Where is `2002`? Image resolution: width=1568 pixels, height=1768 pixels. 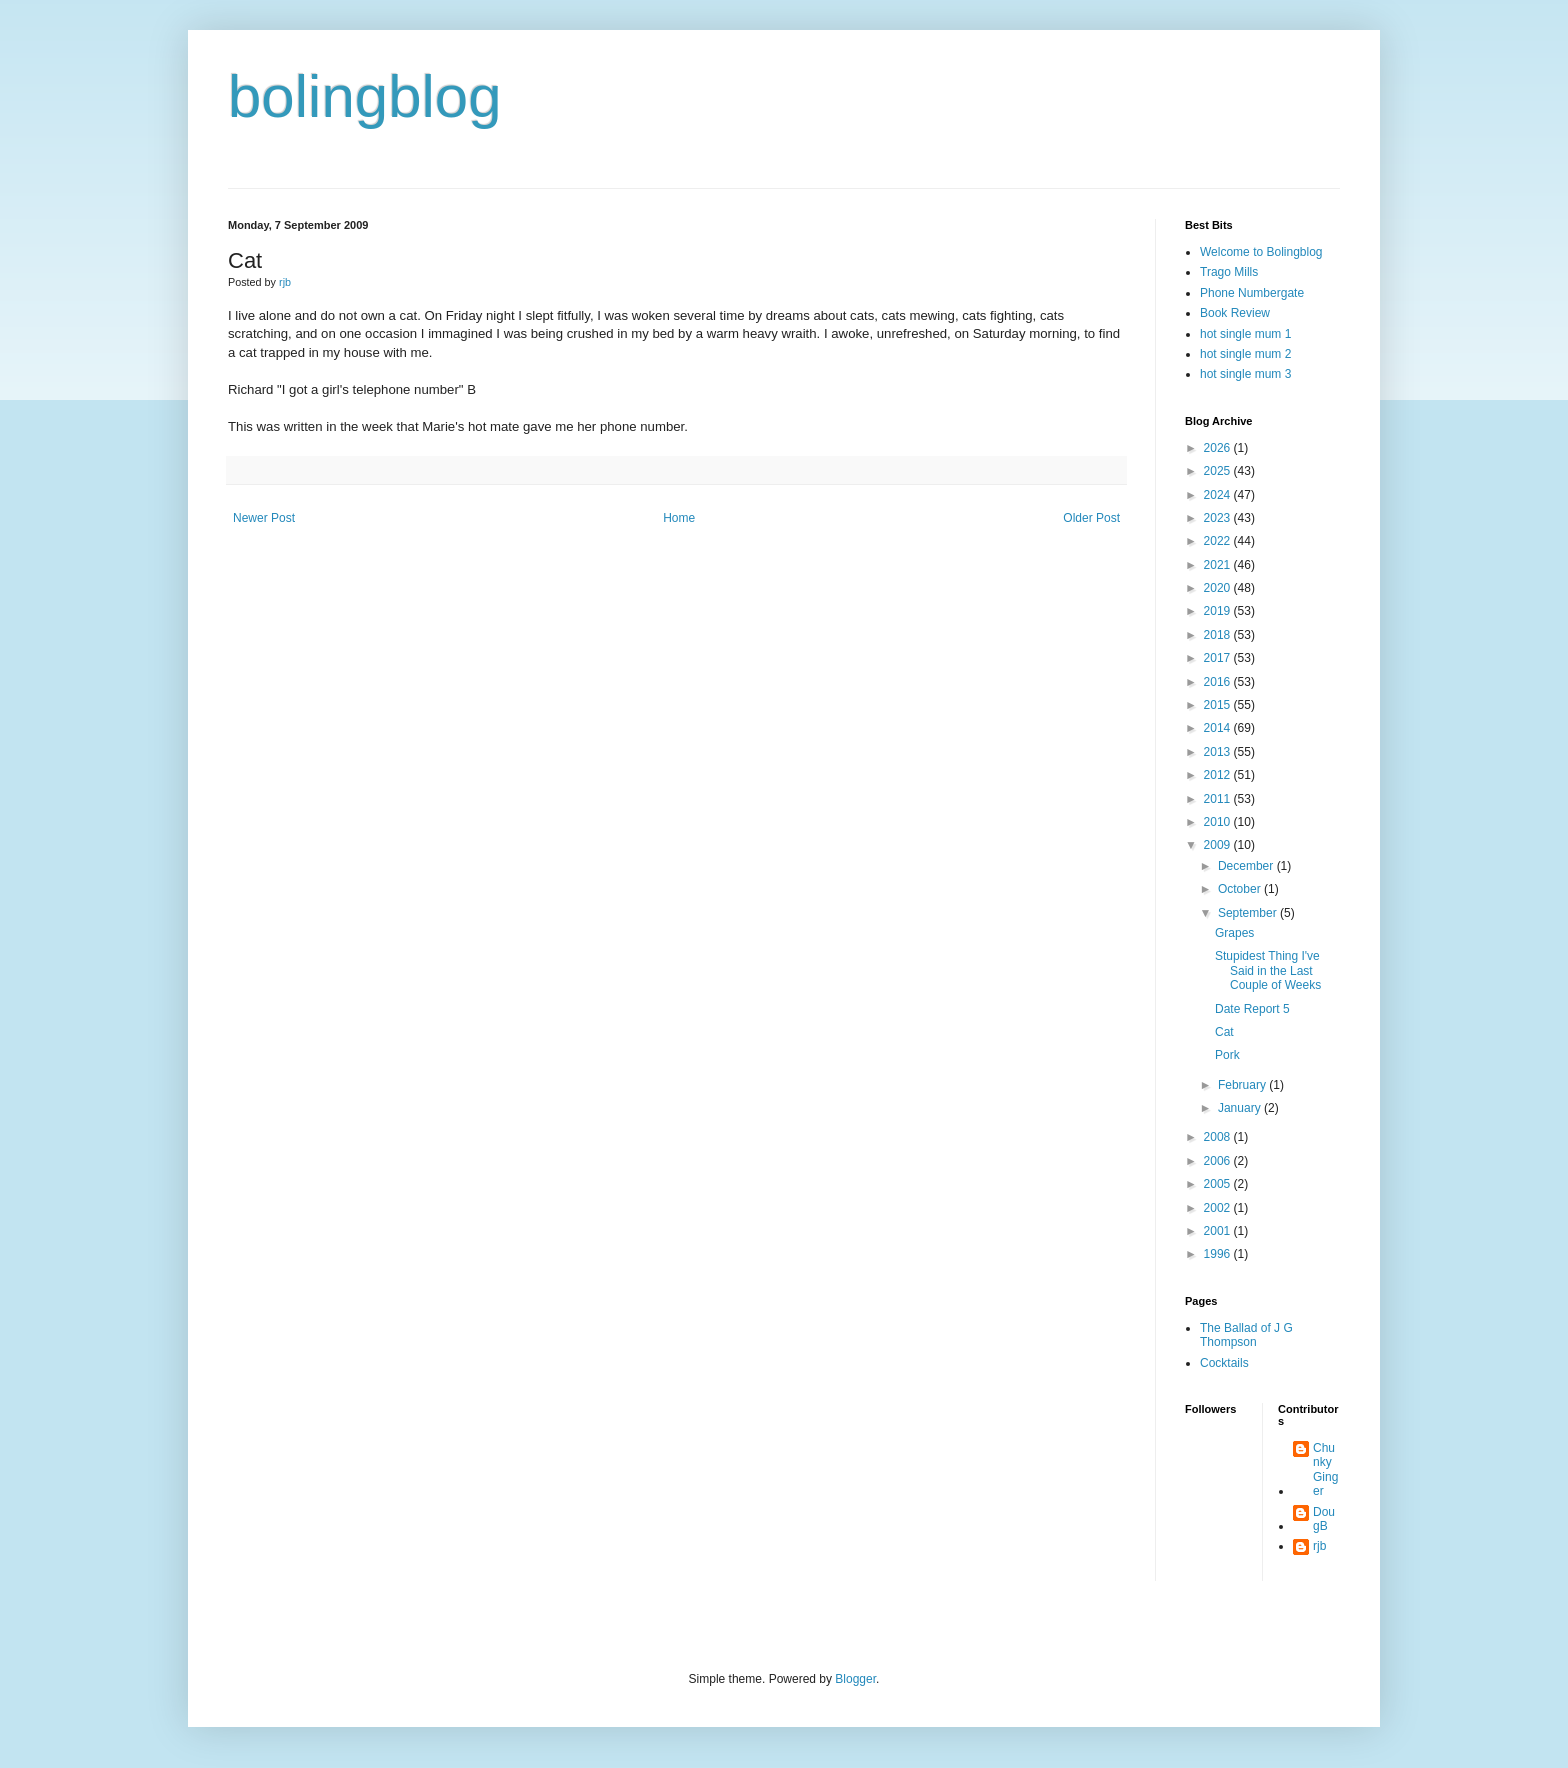
2002 is located at coordinates (1219, 1208).